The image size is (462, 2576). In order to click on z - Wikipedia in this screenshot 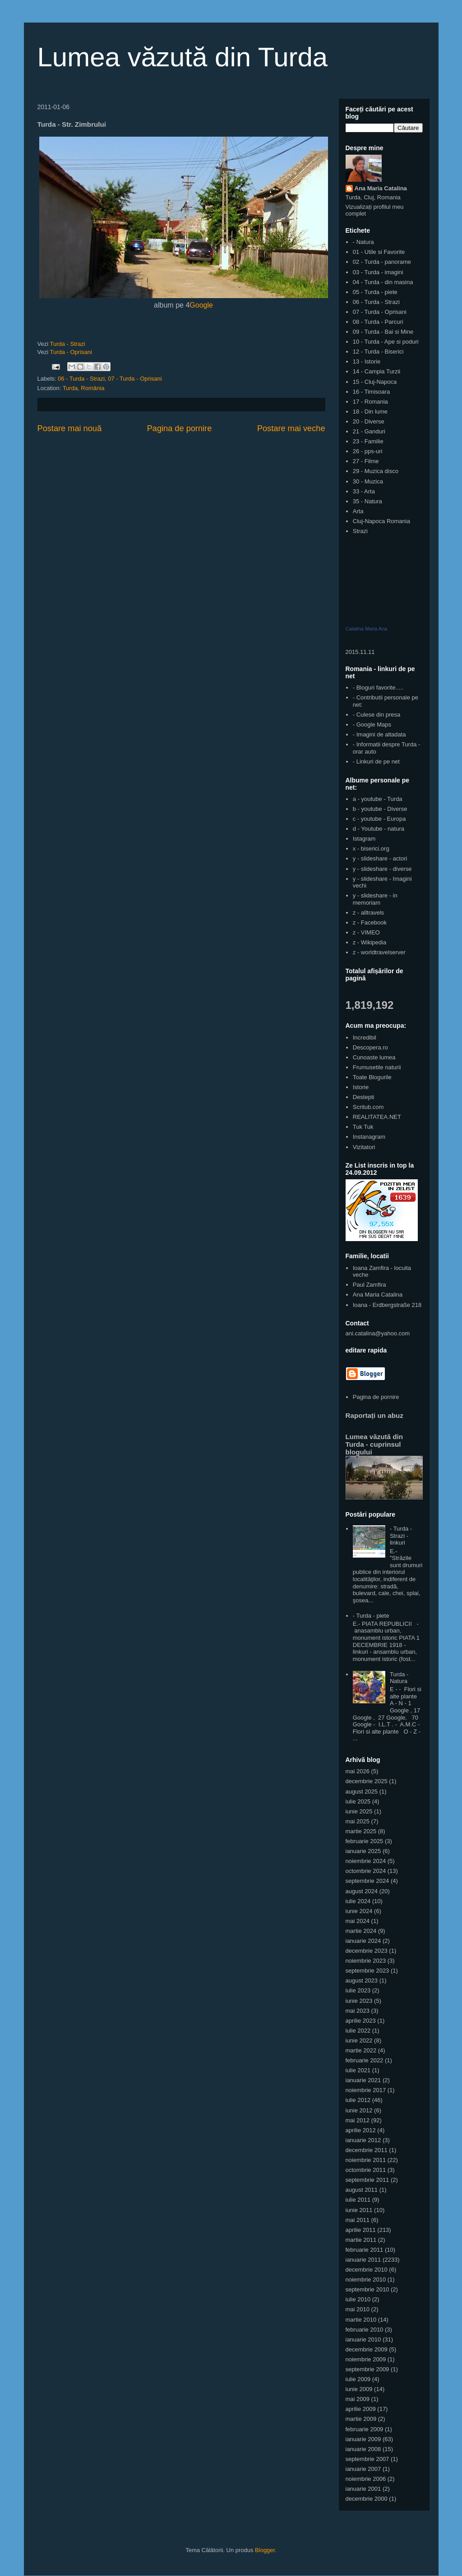, I will do `click(369, 942)`.